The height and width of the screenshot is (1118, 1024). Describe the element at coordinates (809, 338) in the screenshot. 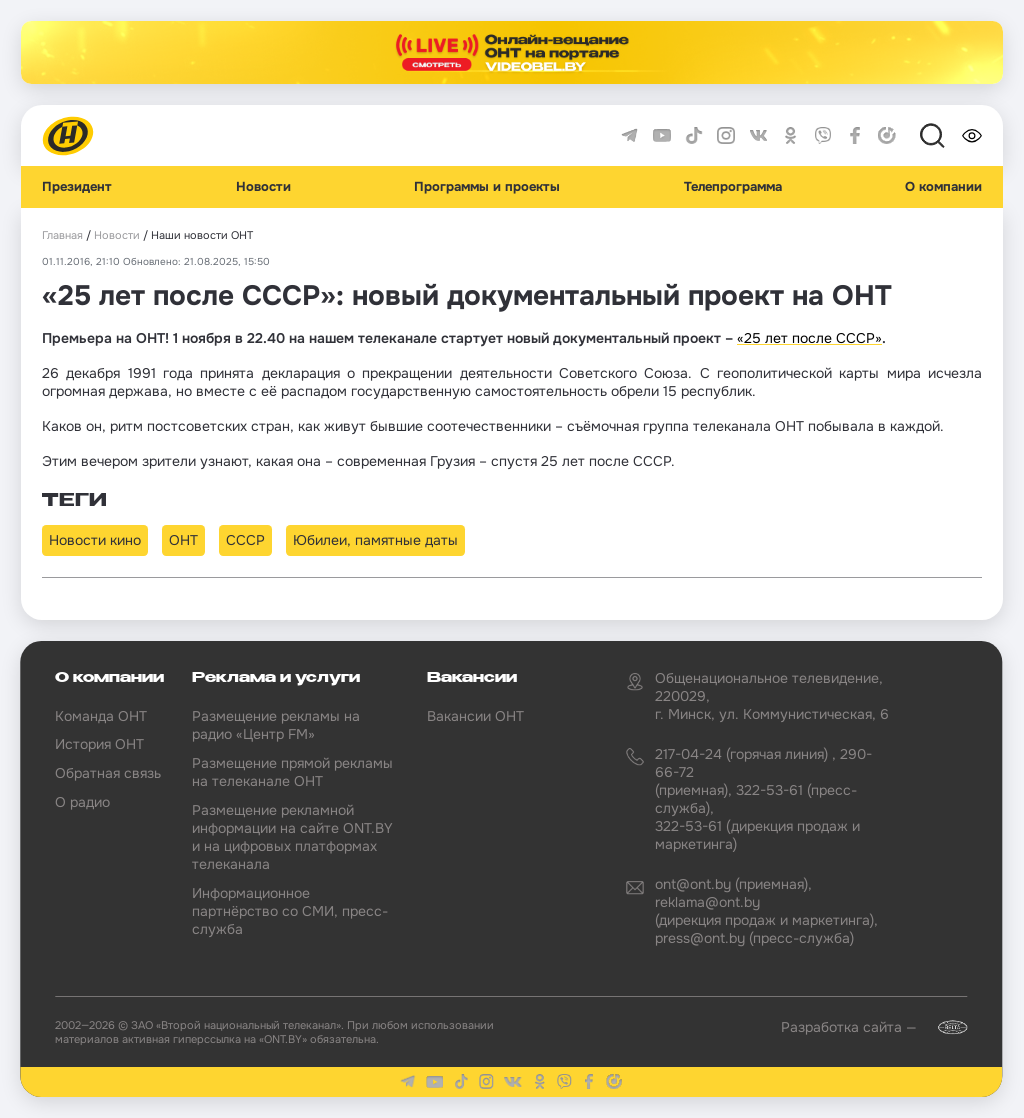

I see `«25 лет после СССР»` at that location.